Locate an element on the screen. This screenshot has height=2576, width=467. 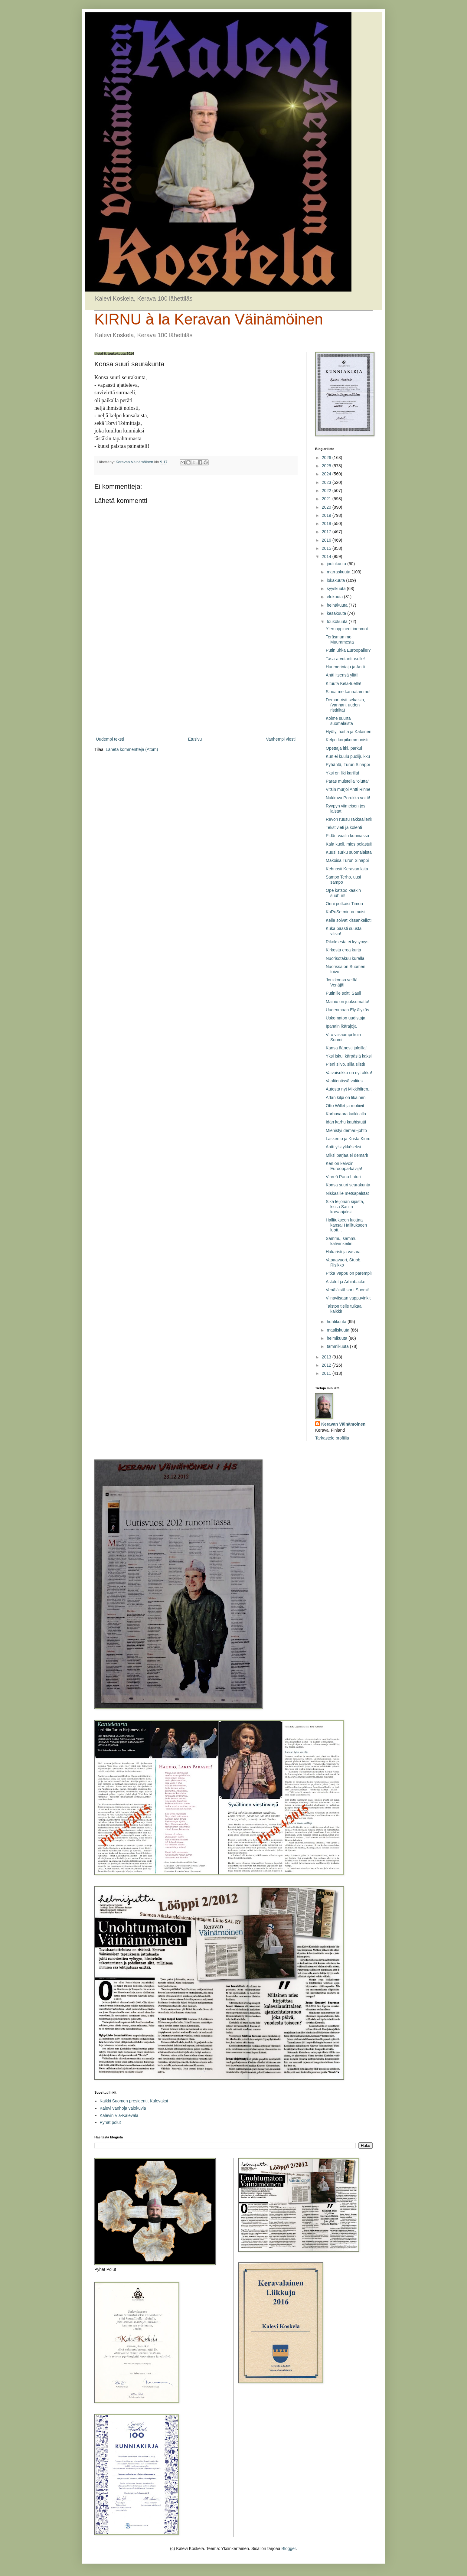
Idän karhu kauhistutti is located at coordinates (346, 1122).